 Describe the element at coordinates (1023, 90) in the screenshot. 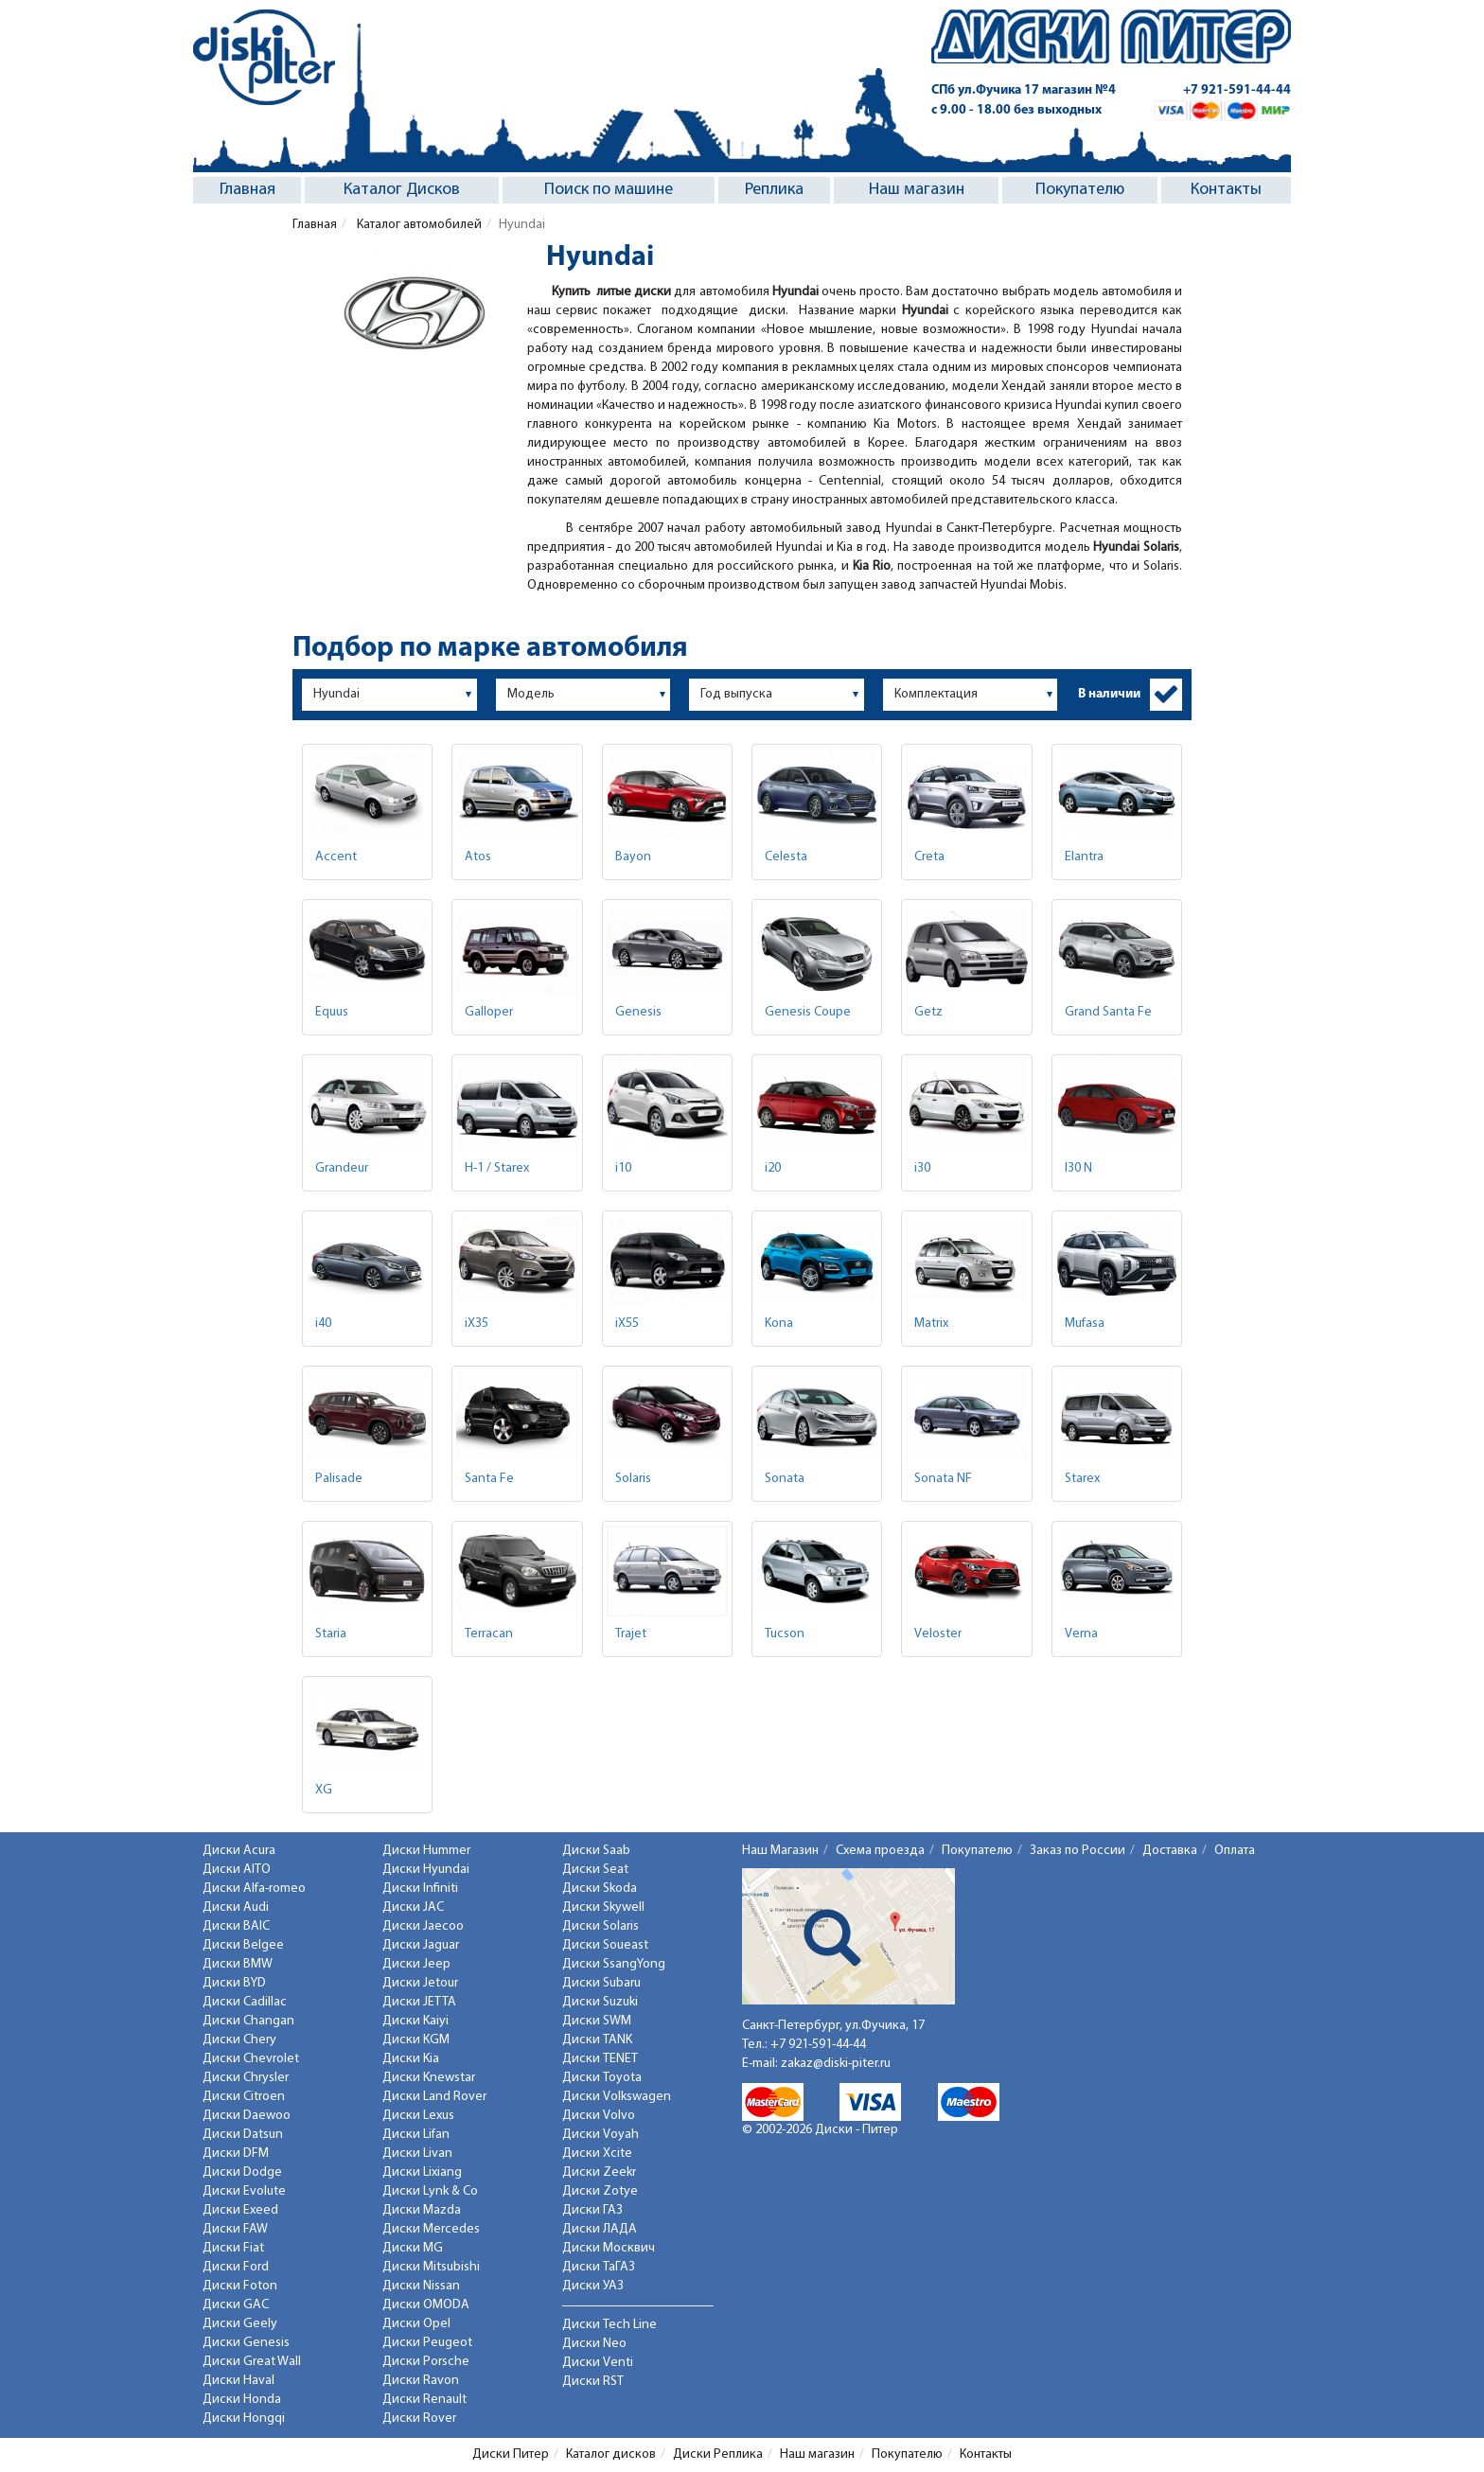

I see `СПб ул.Фучика 17` at that location.